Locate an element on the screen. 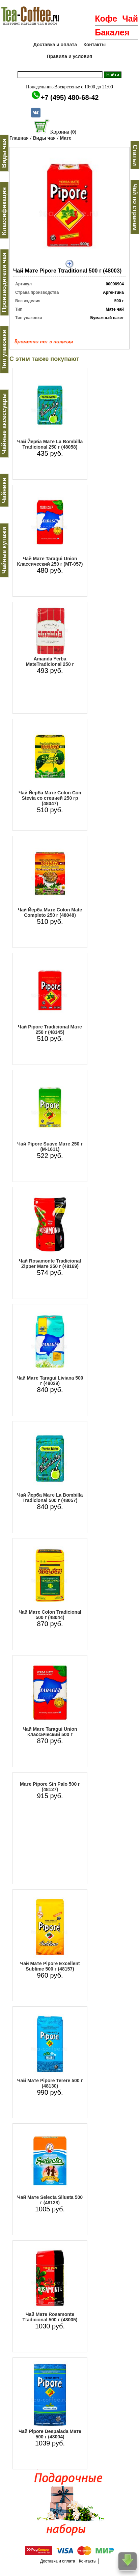  Доставка и оплата is located at coordinates (55, 44).